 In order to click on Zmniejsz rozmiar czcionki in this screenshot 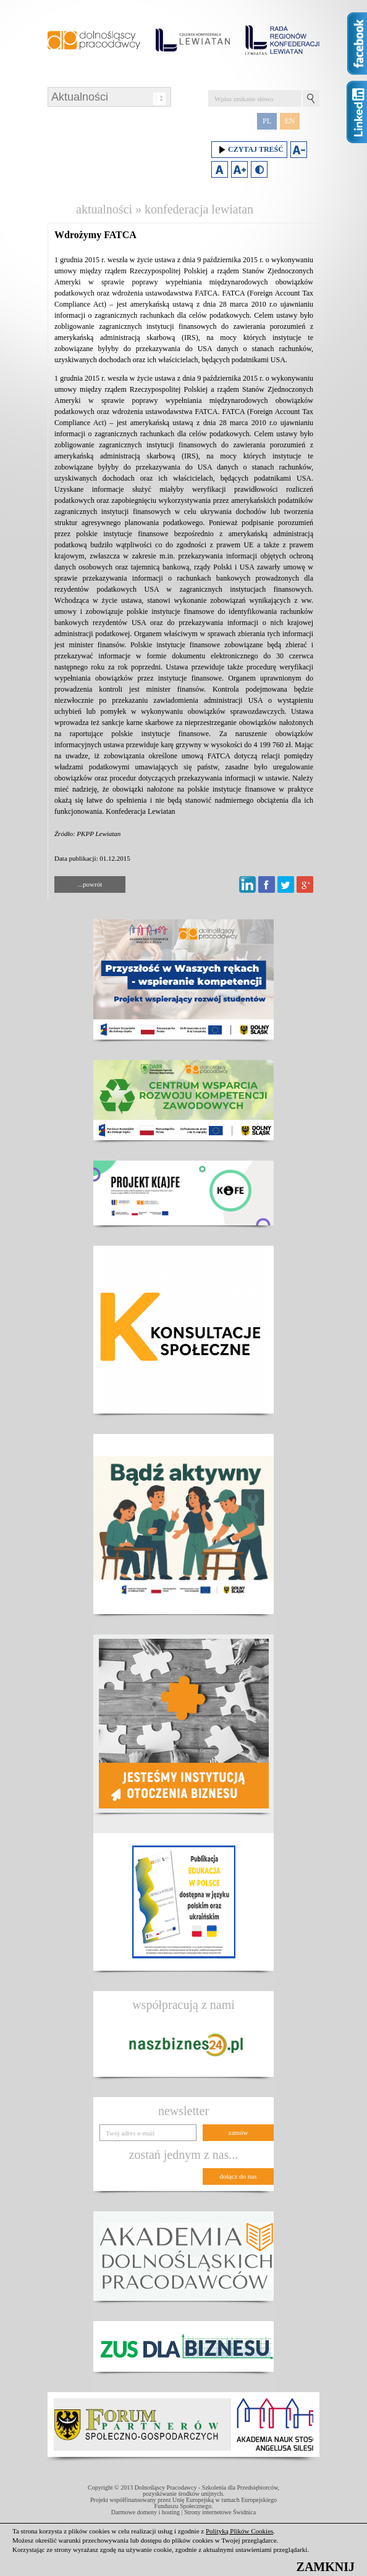, I will do `click(298, 149)`.